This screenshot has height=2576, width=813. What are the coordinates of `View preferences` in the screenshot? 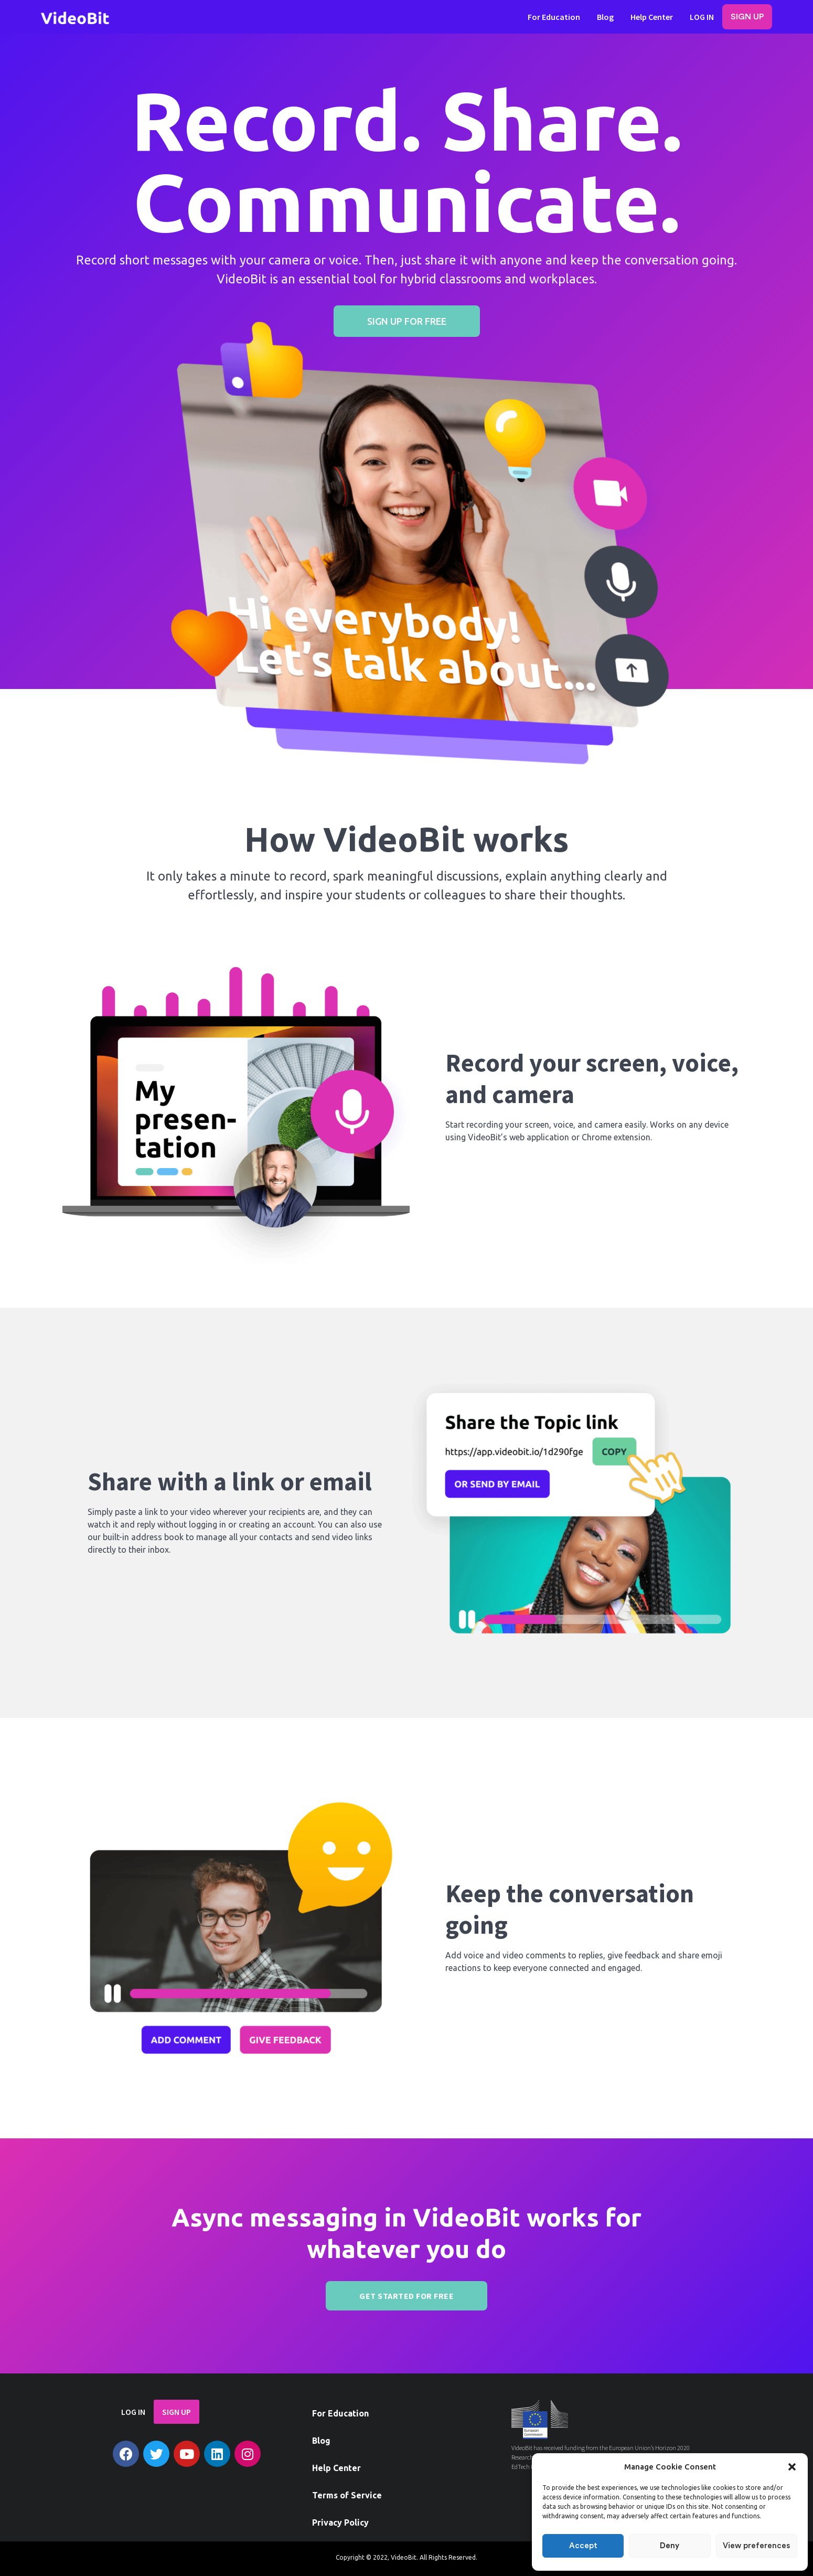 It's located at (756, 2546).